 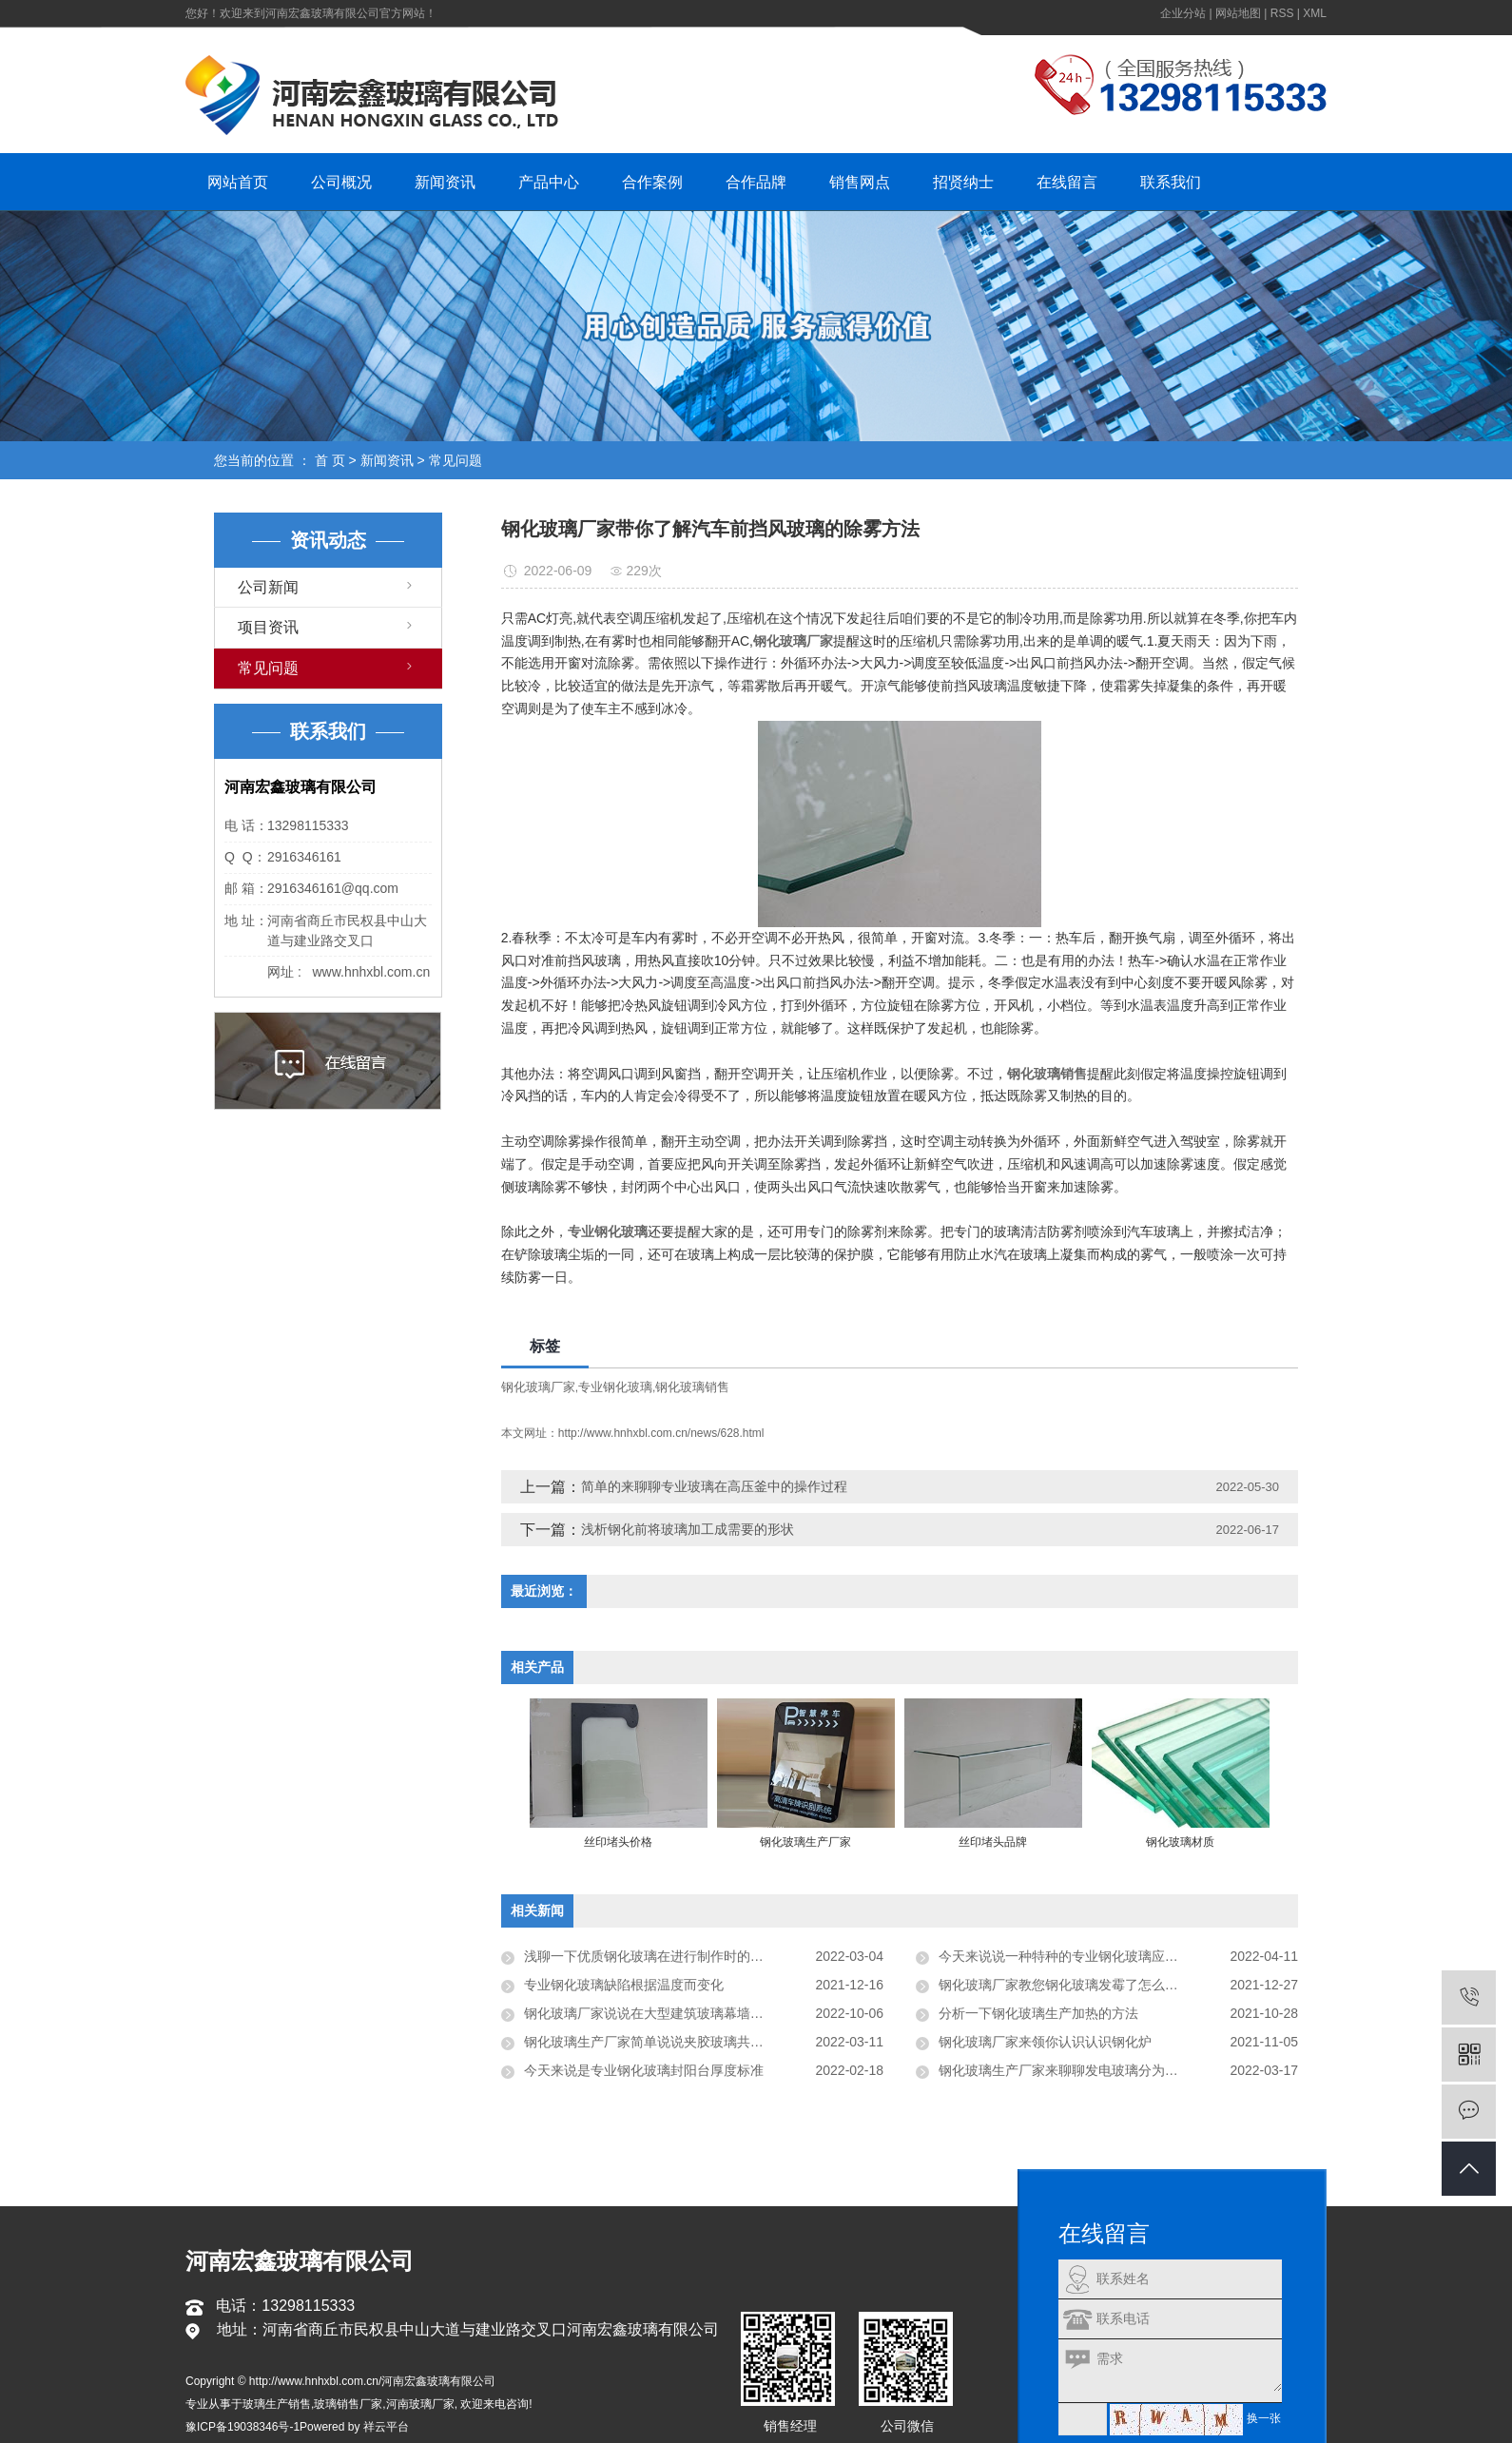 What do you see at coordinates (963, 182) in the screenshot?
I see `招贤纳士` at bounding box center [963, 182].